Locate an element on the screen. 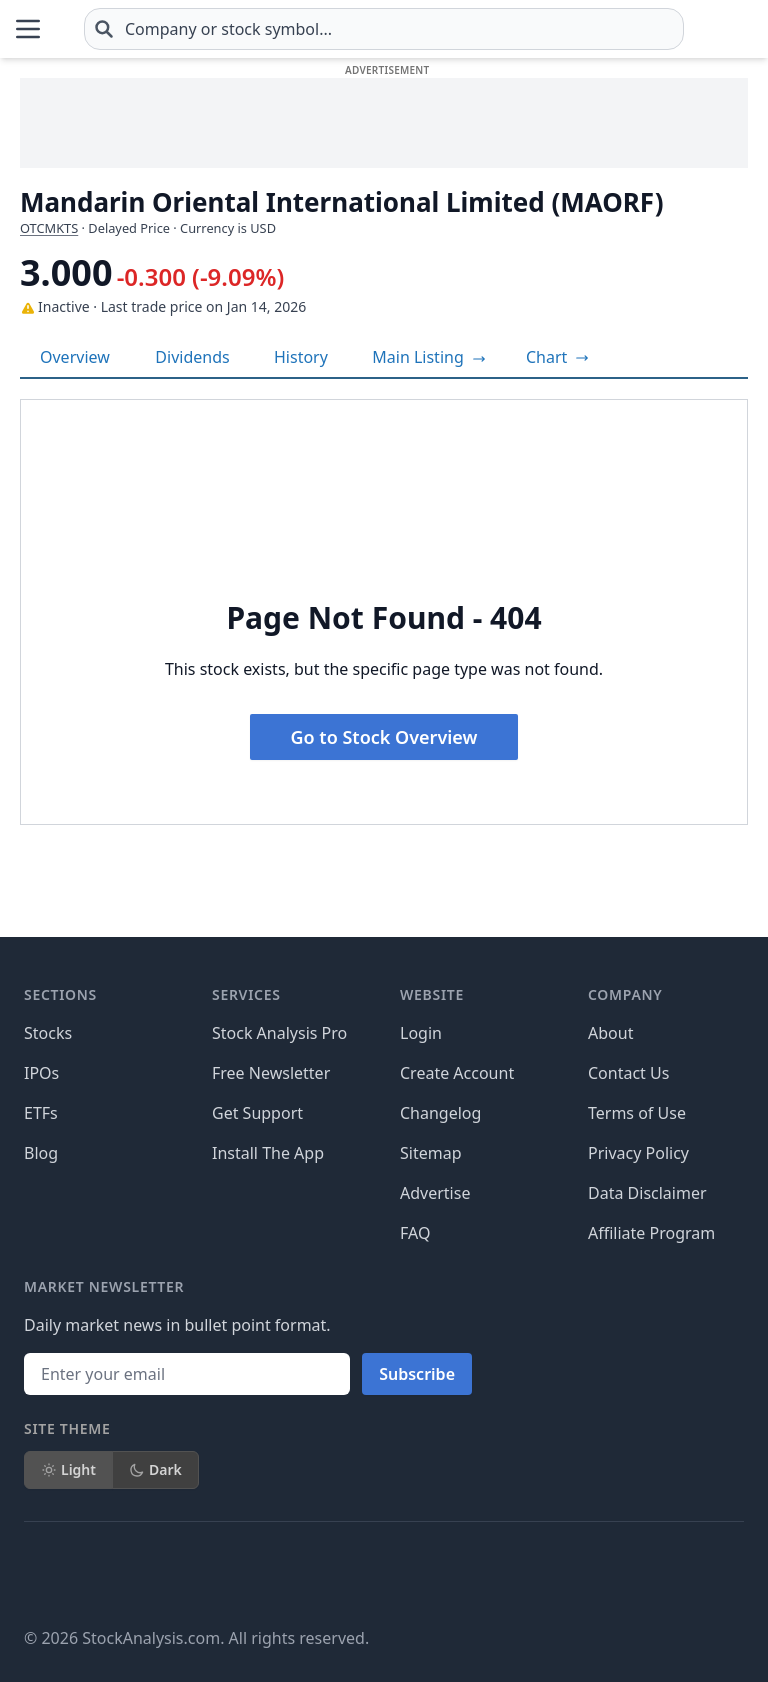 This screenshot has height=1682, width=768. [combobox] is located at coordinates (479, 29).